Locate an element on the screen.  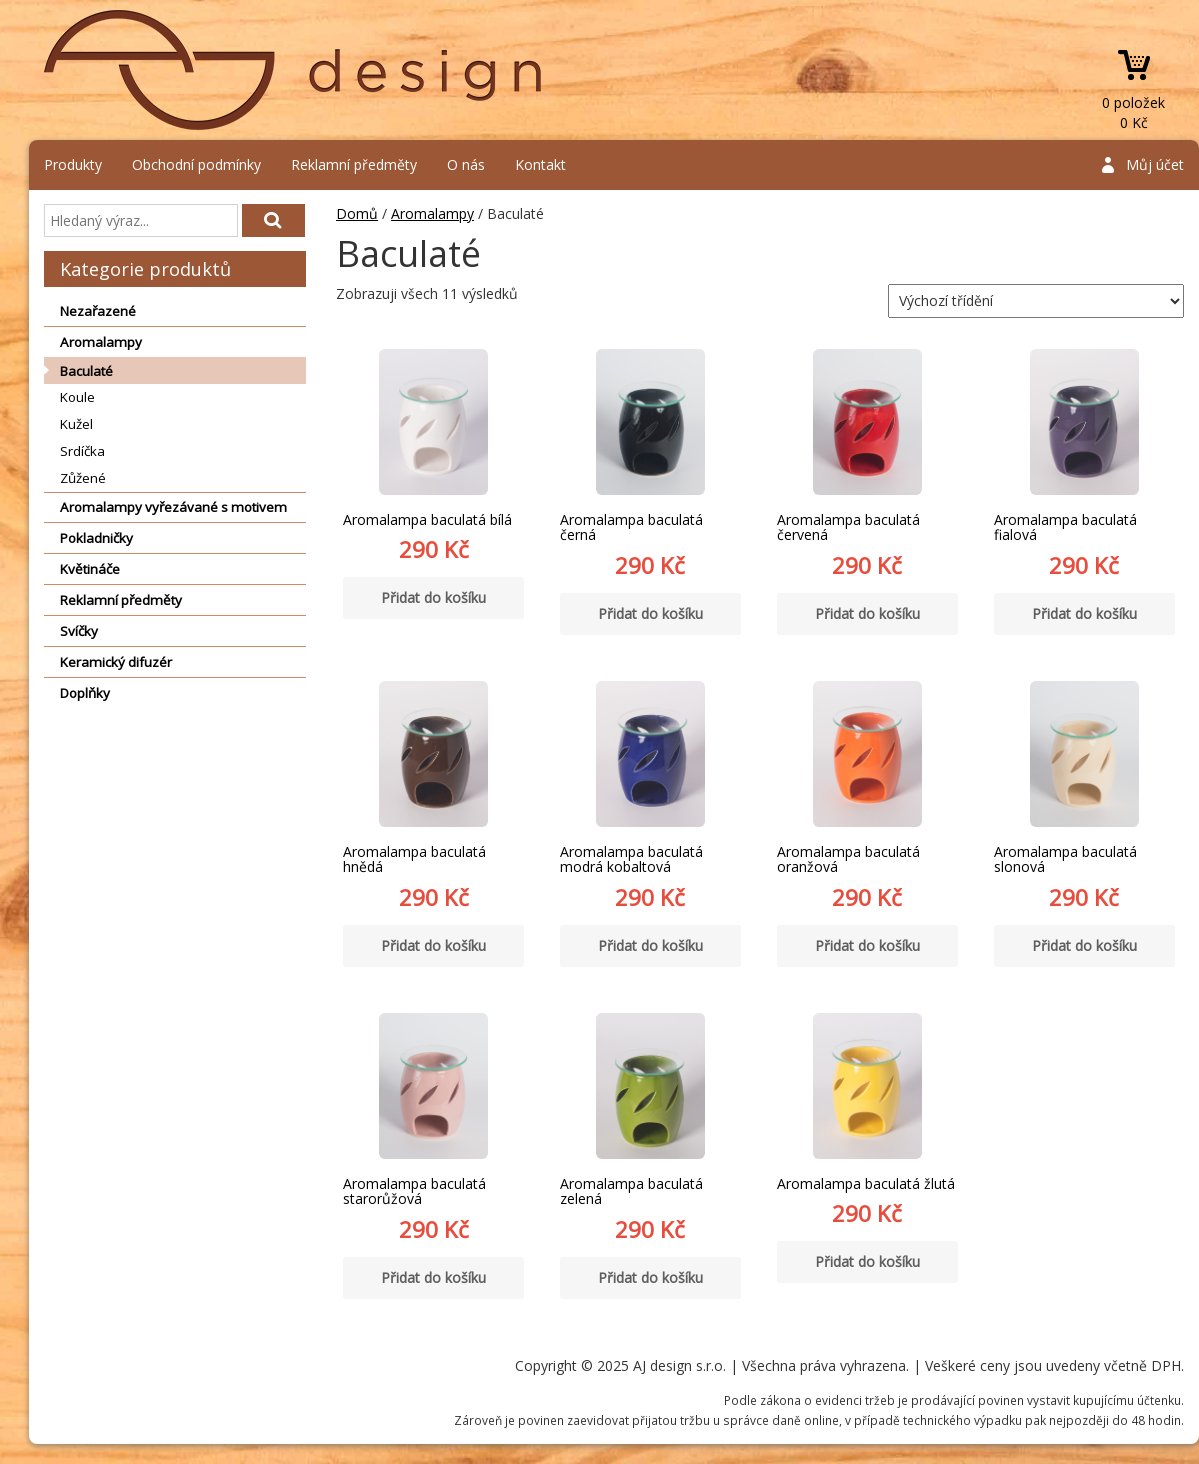
Přidat do košíku [Přidat “Aromalampa baculatá černá” do košíku] is located at coordinates (650, 613).